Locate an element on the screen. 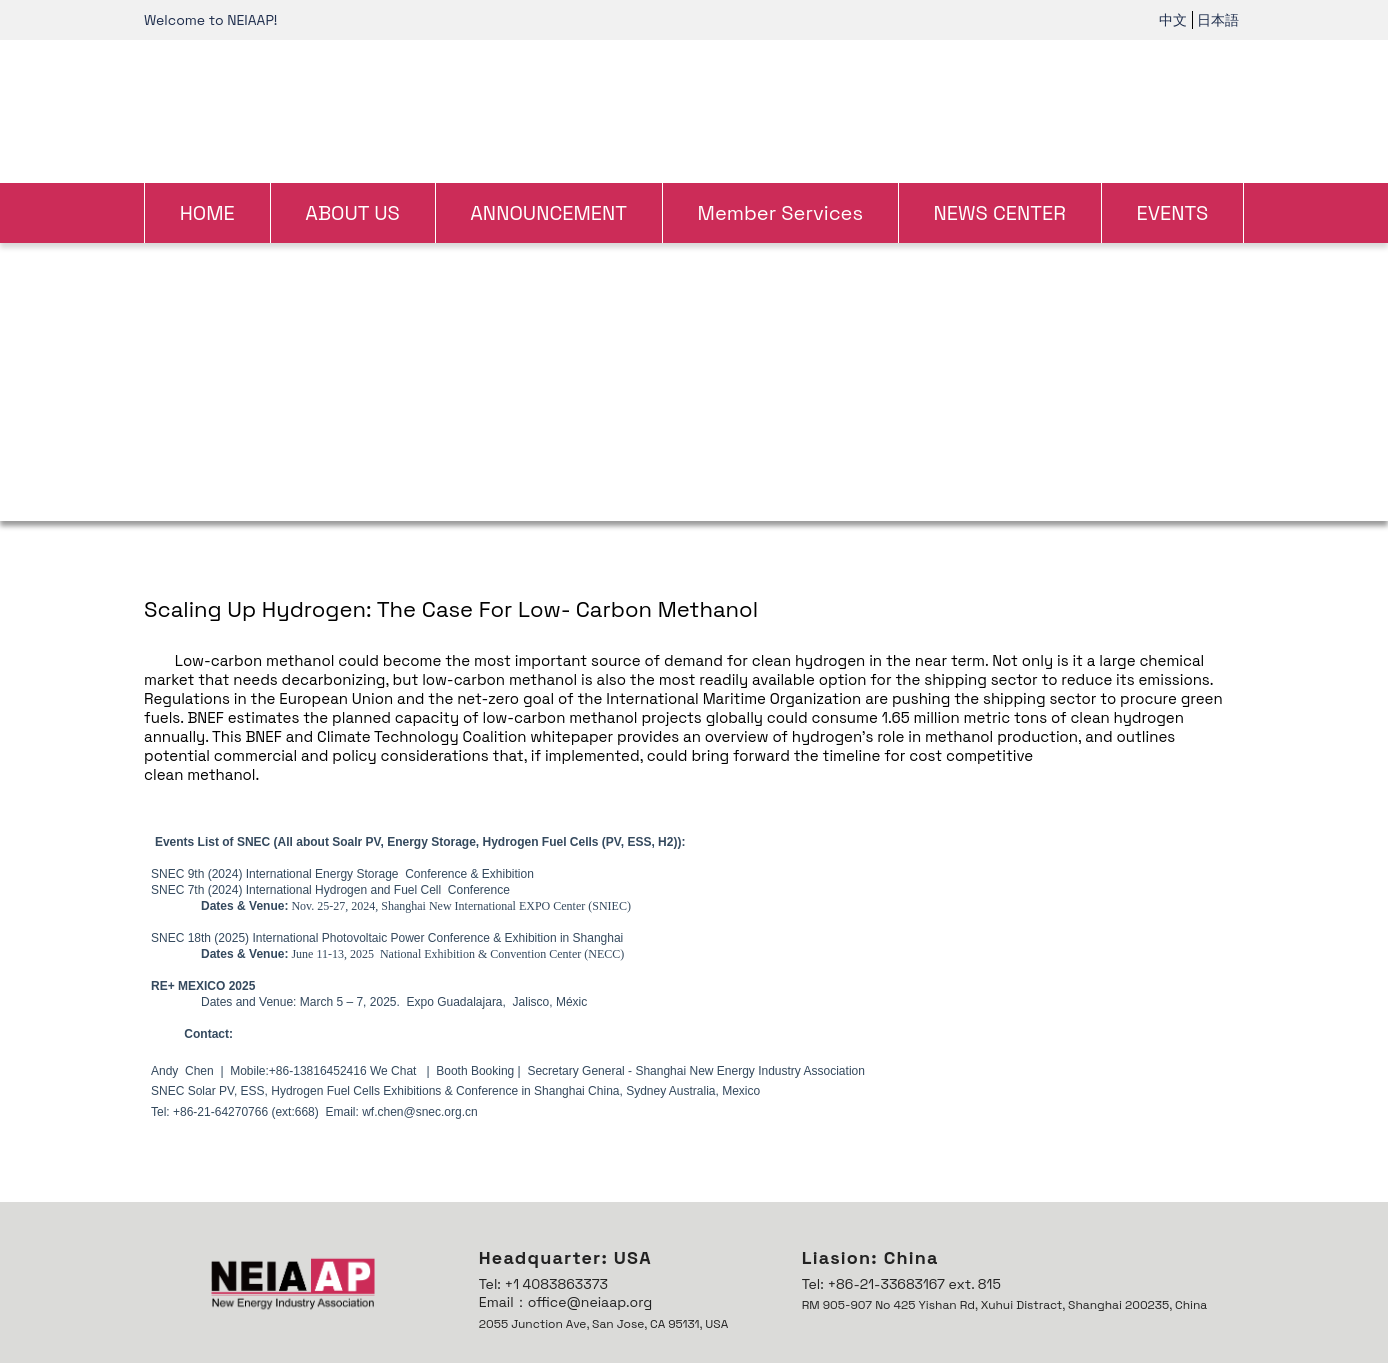 This screenshot has width=1388, height=1363. Member Services [link] is located at coordinates (780, 213).